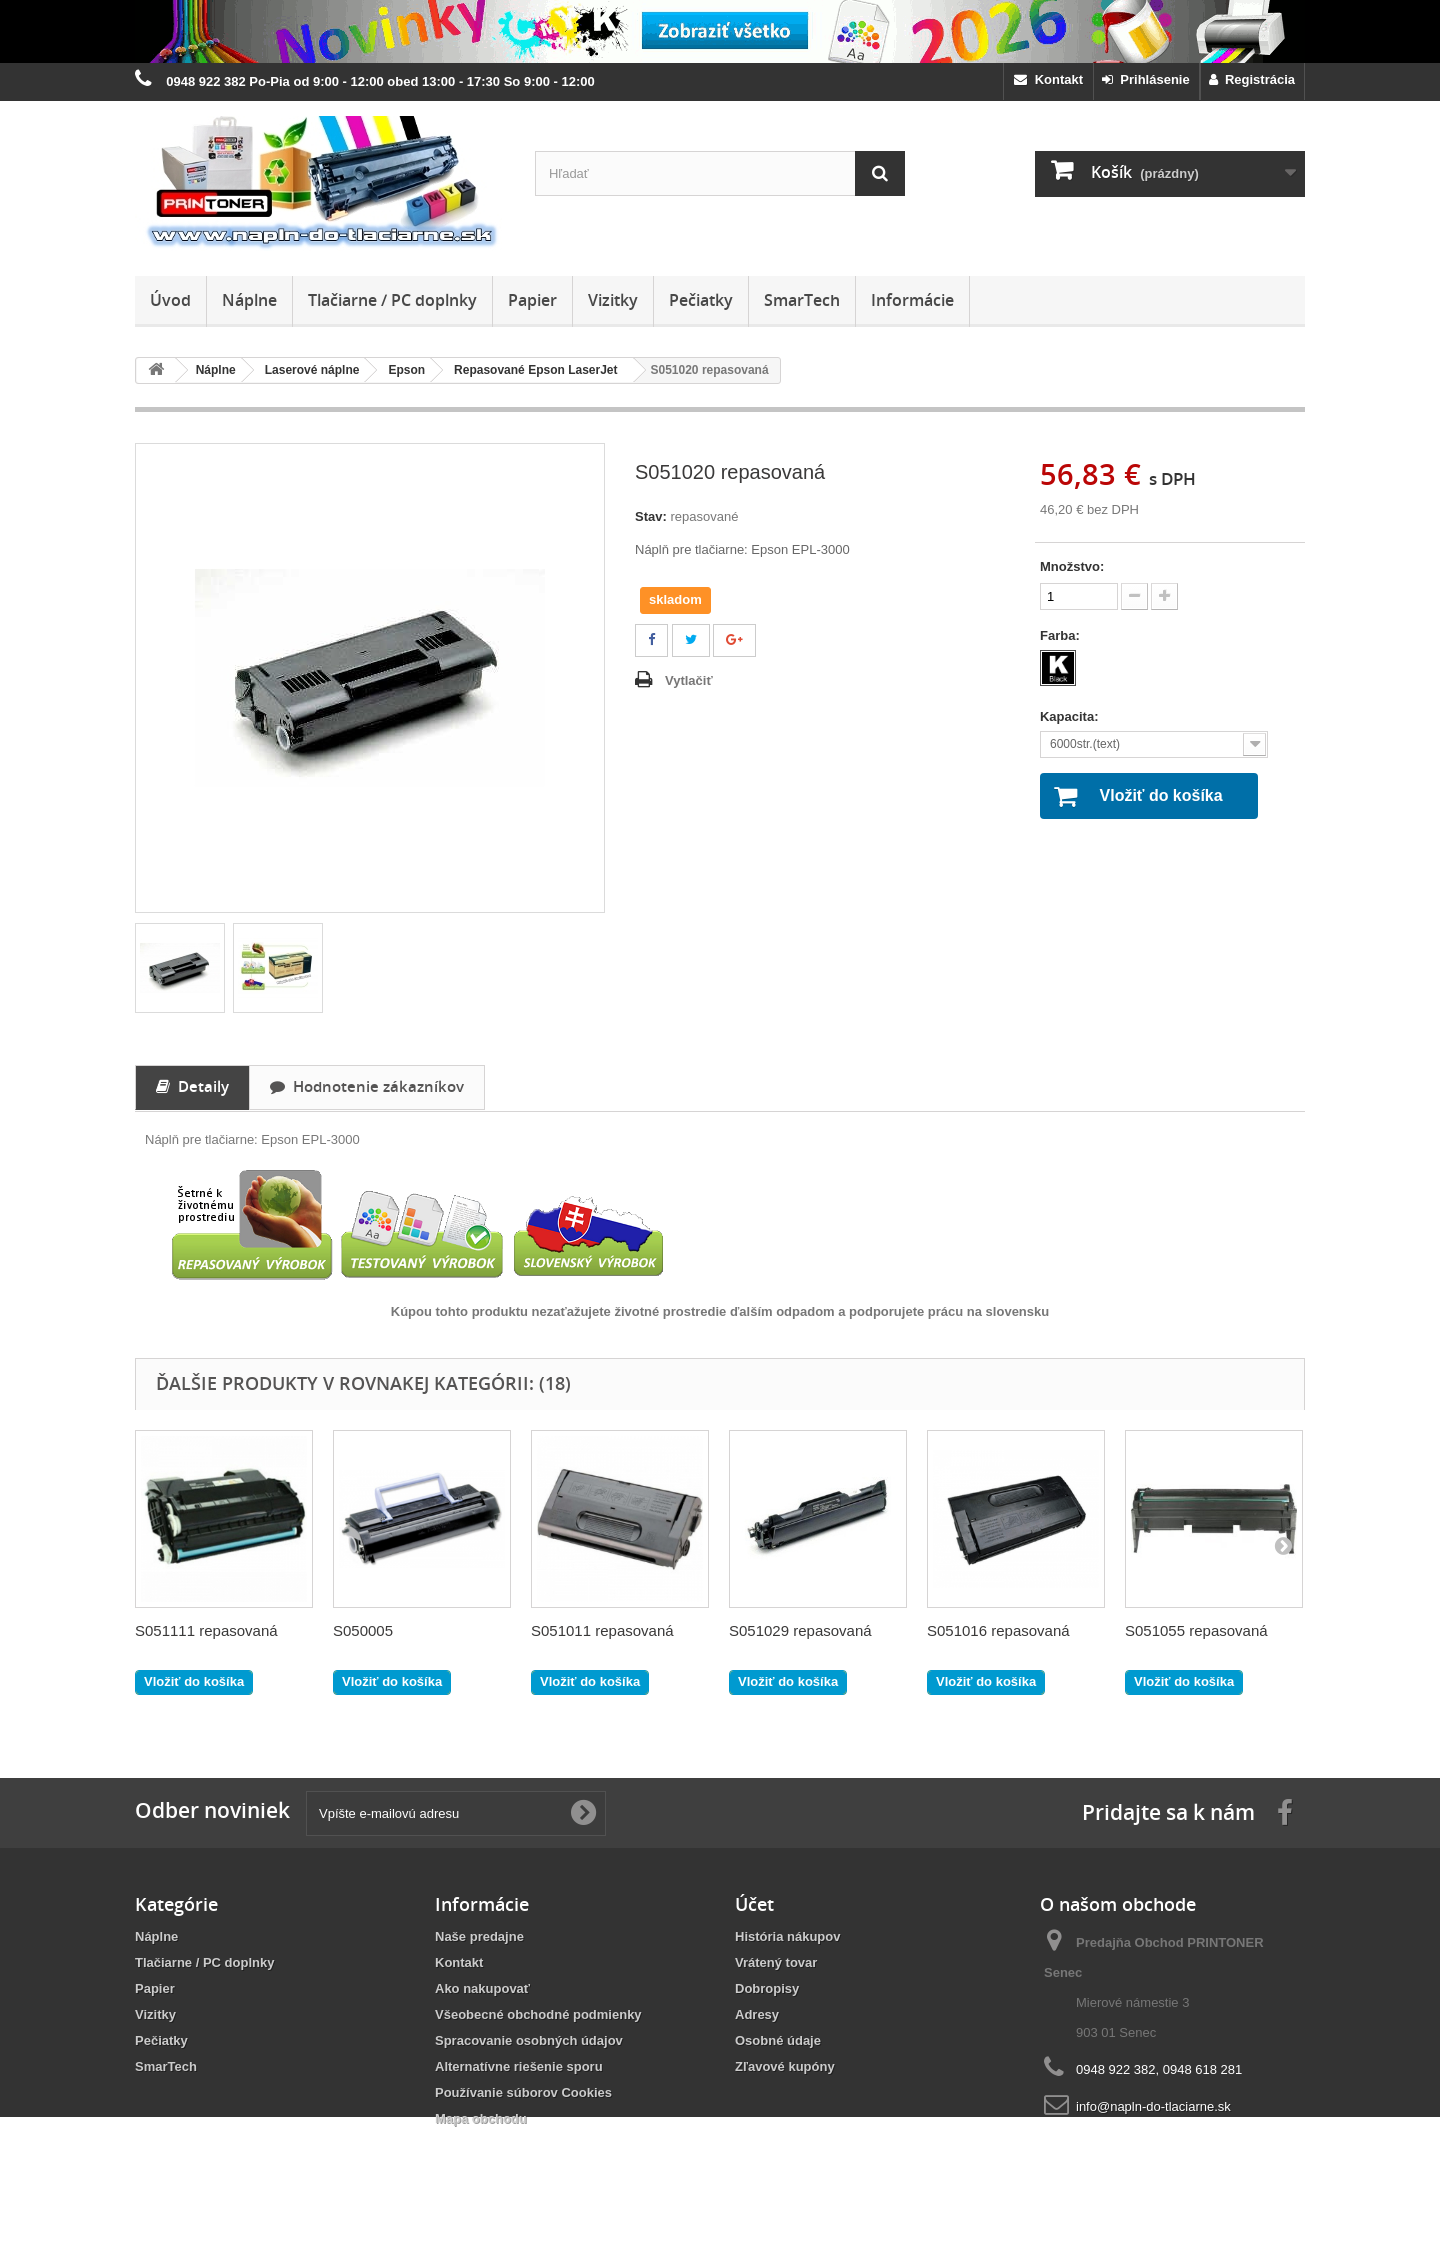 The width and height of the screenshot is (1440, 2245). What do you see at coordinates (998, 1630) in the screenshot?
I see `S051016 repasovaná` at bounding box center [998, 1630].